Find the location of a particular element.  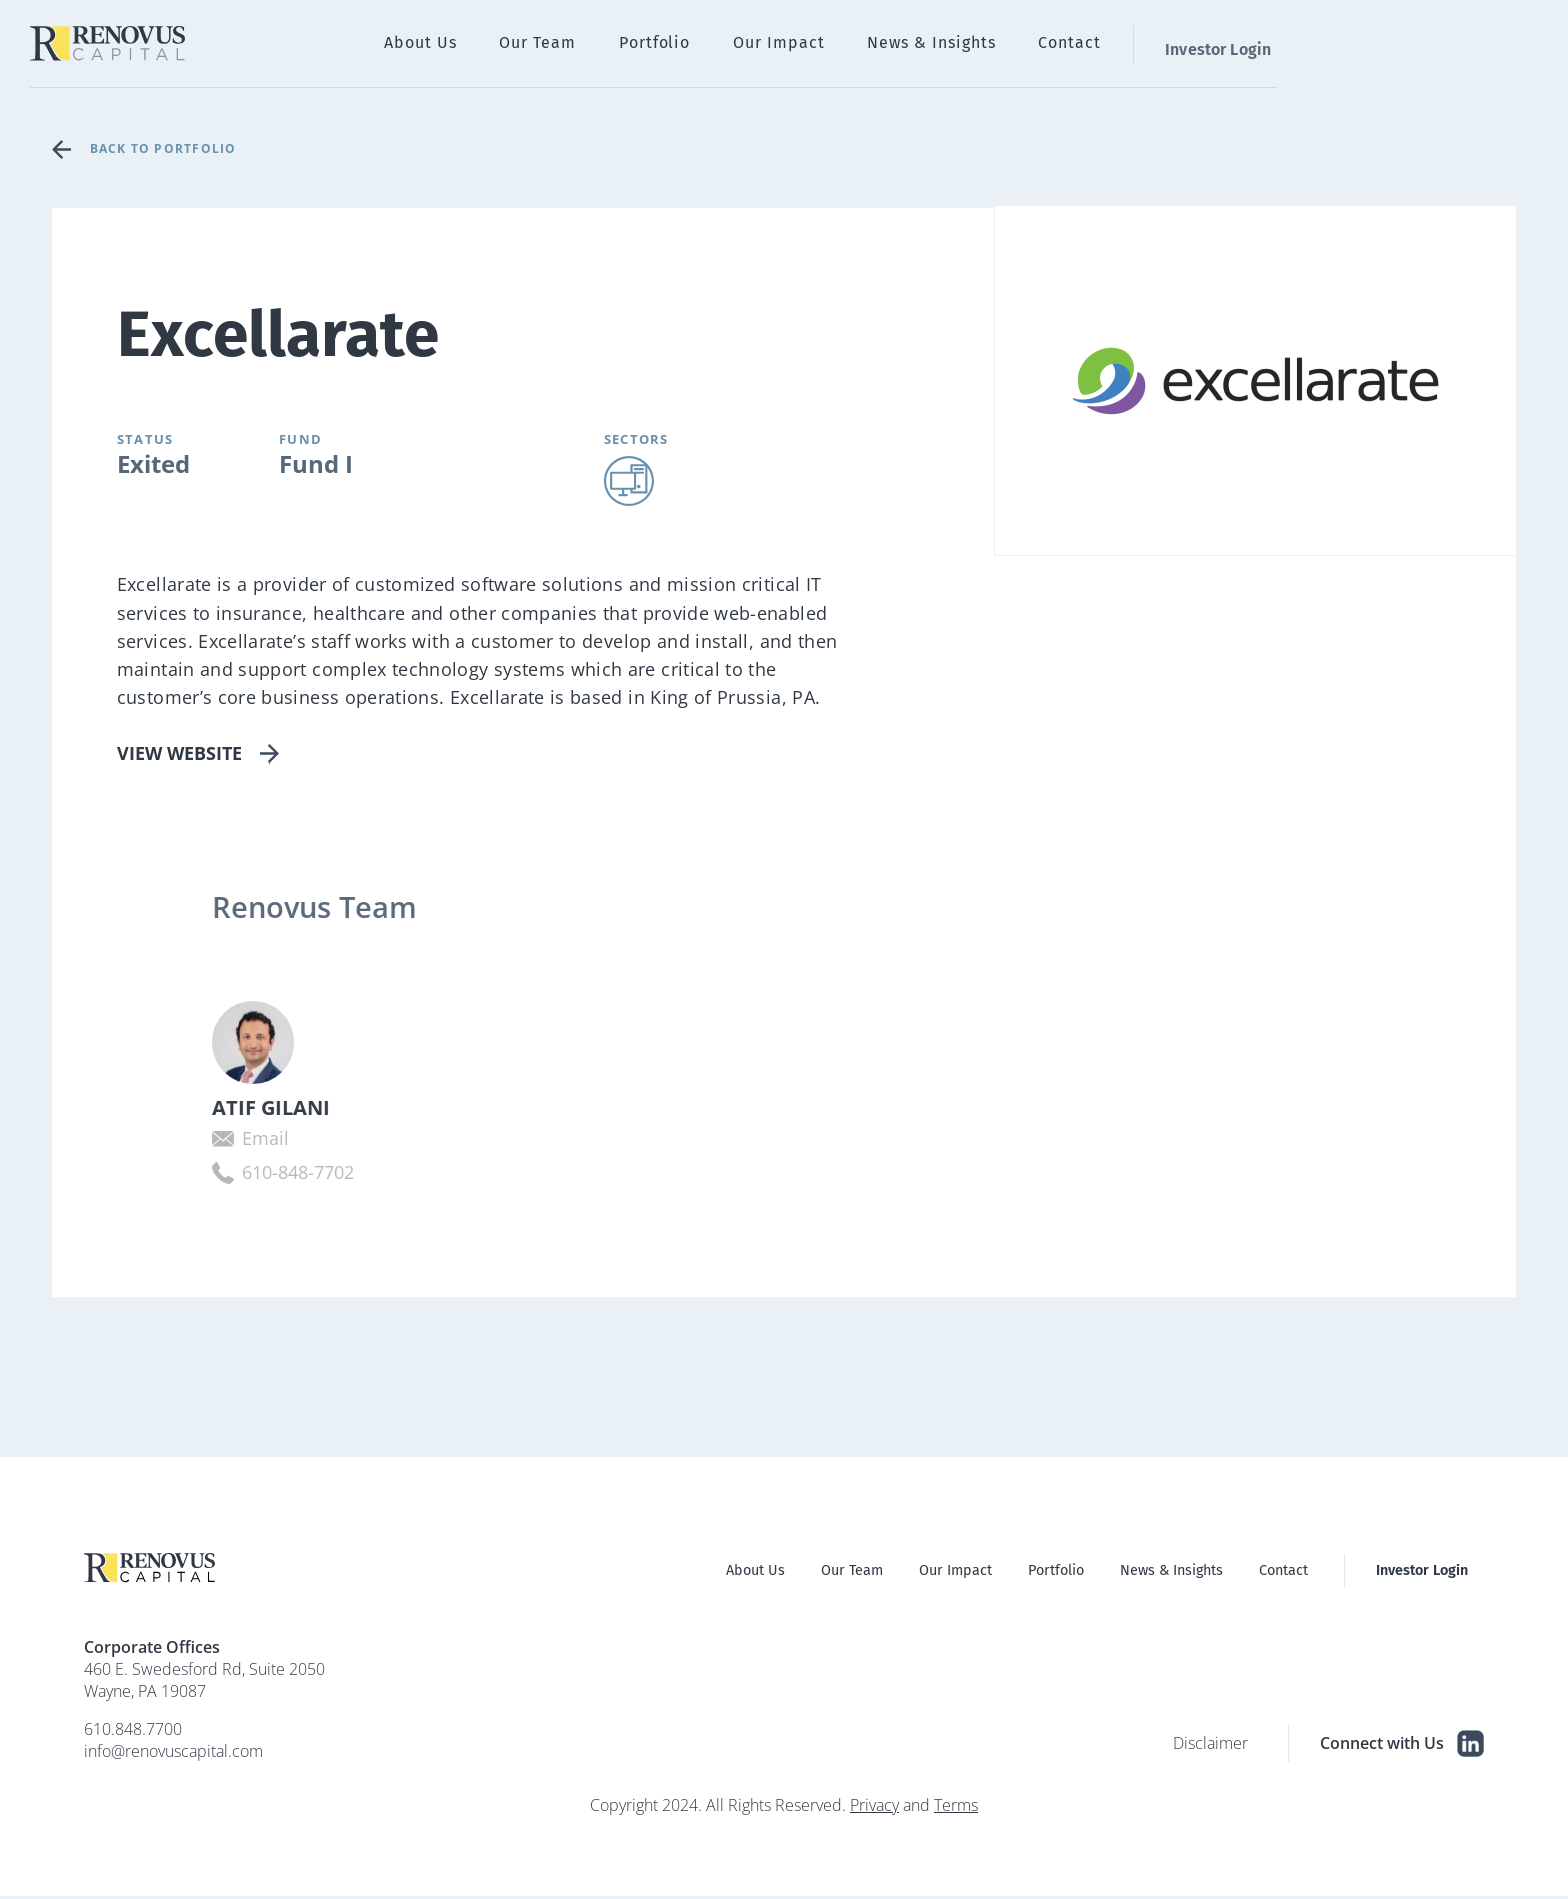

Investor Login is located at coordinates (1469, 44).